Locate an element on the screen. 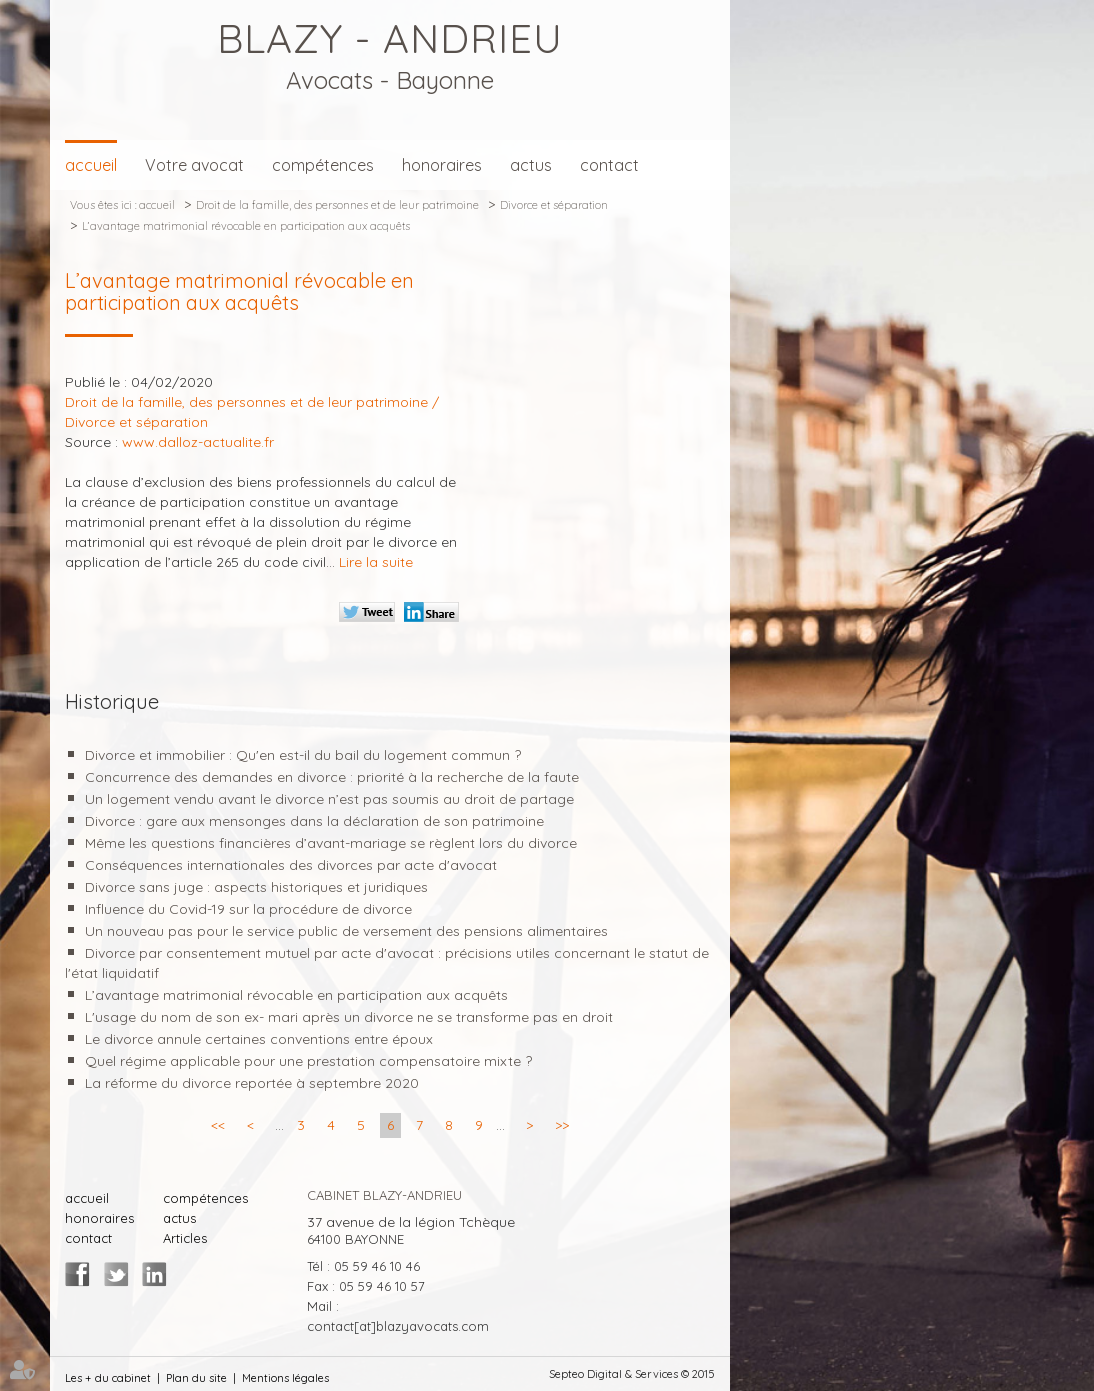  Plan du site is located at coordinates (196, 1378).